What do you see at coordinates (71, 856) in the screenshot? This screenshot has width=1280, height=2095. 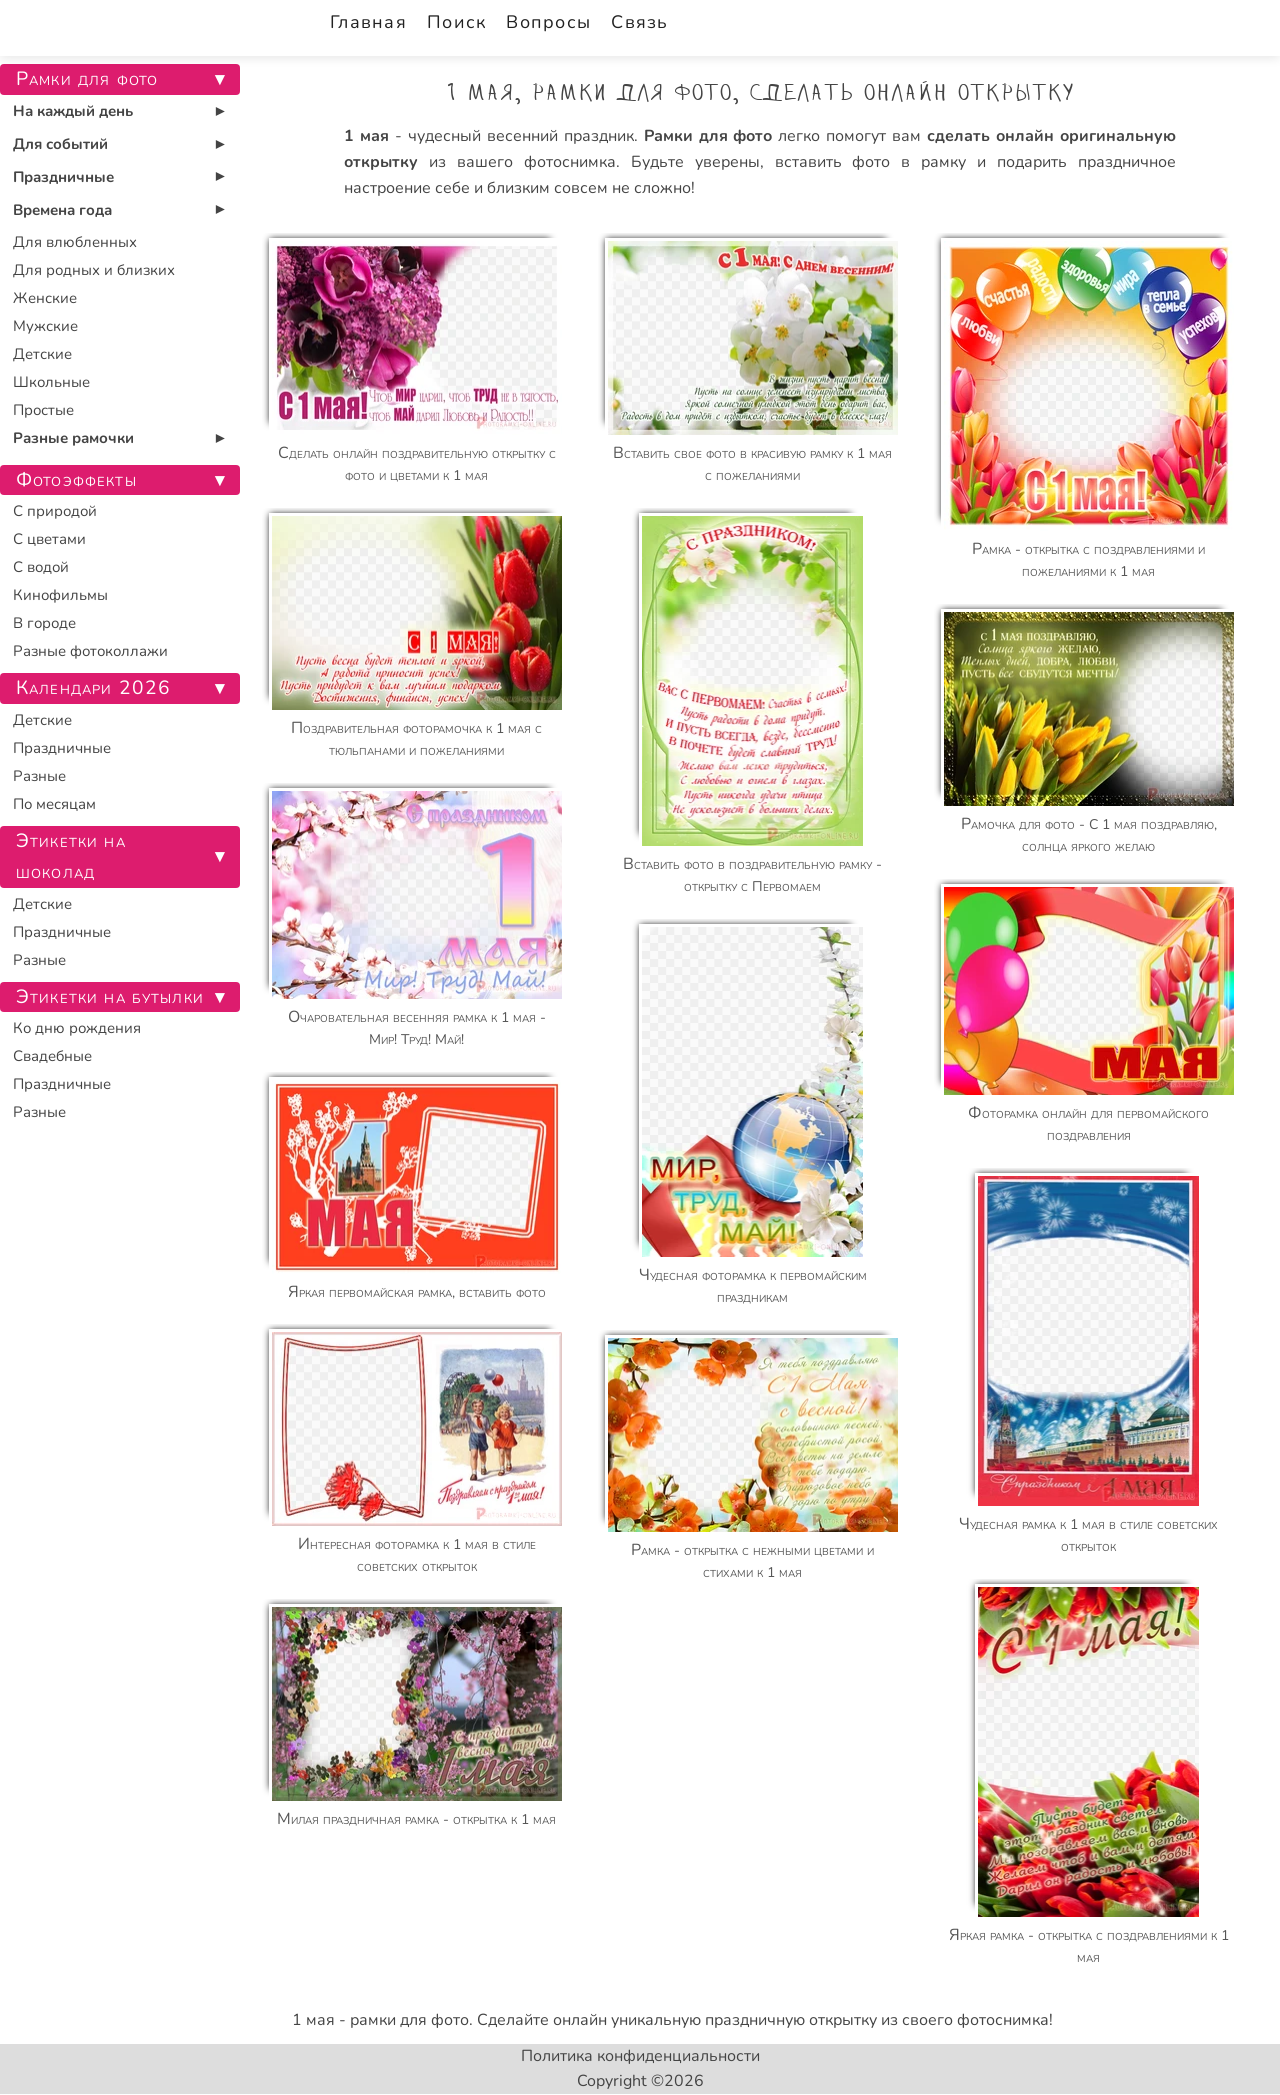 I see `Этикетки на шоколад` at bounding box center [71, 856].